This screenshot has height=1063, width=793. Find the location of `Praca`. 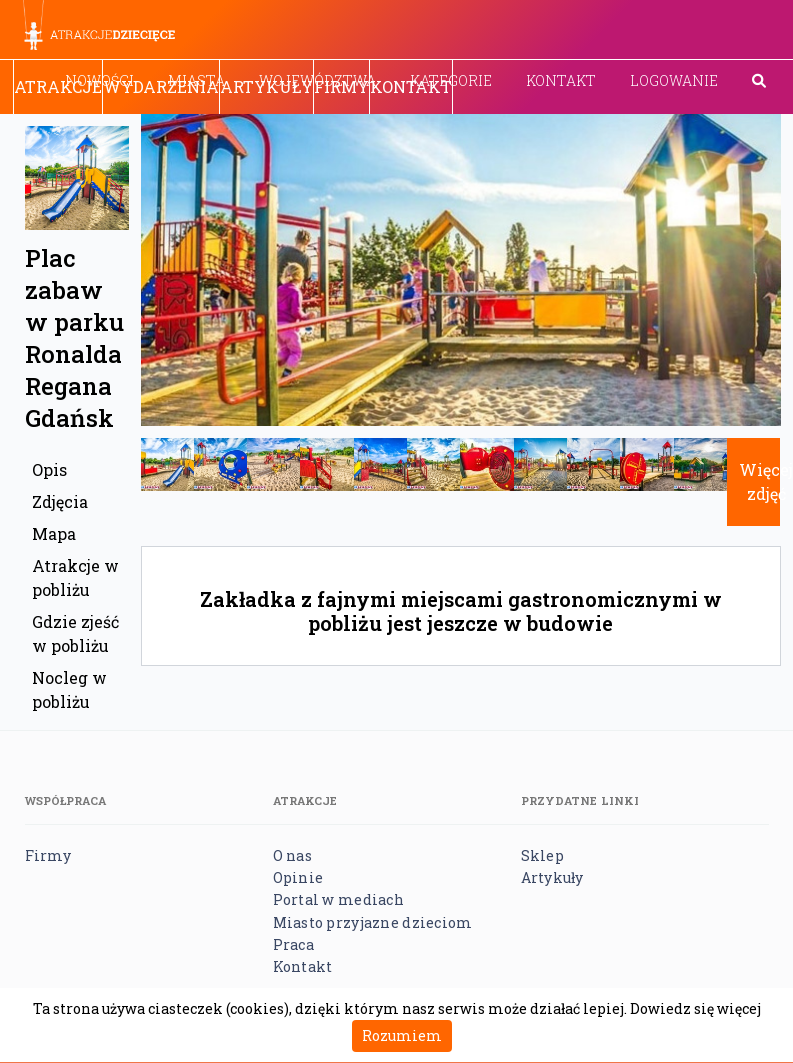

Praca is located at coordinates (293, 944).